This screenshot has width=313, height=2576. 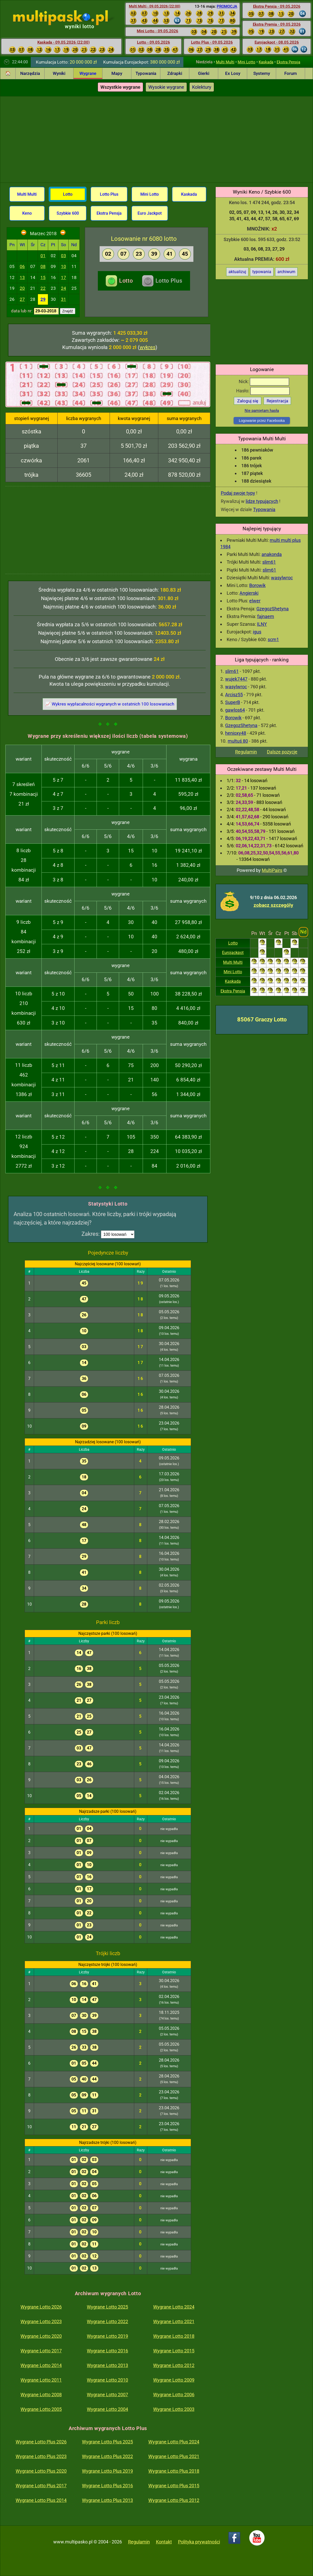 I want to click on Lotto Plus, so click(x=109, y=194).